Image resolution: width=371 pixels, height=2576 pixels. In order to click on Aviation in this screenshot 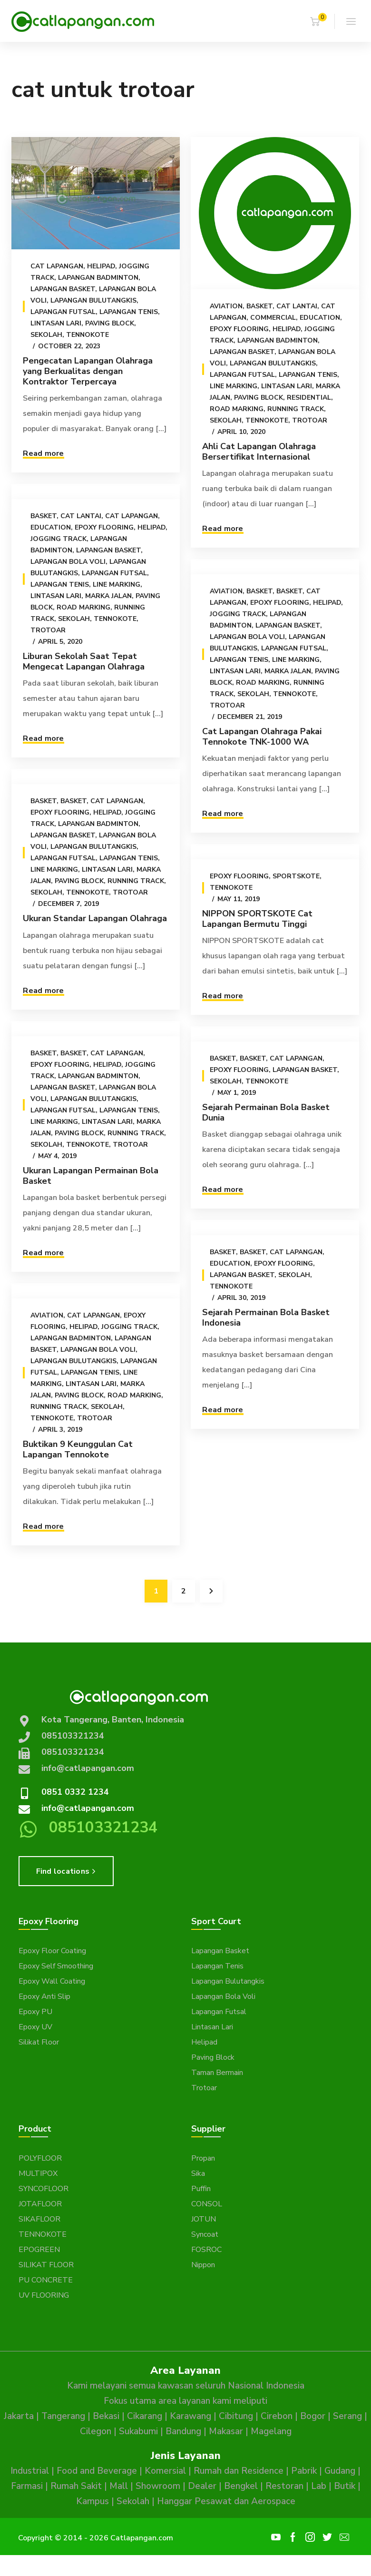, I will do `click(225, 306)`.